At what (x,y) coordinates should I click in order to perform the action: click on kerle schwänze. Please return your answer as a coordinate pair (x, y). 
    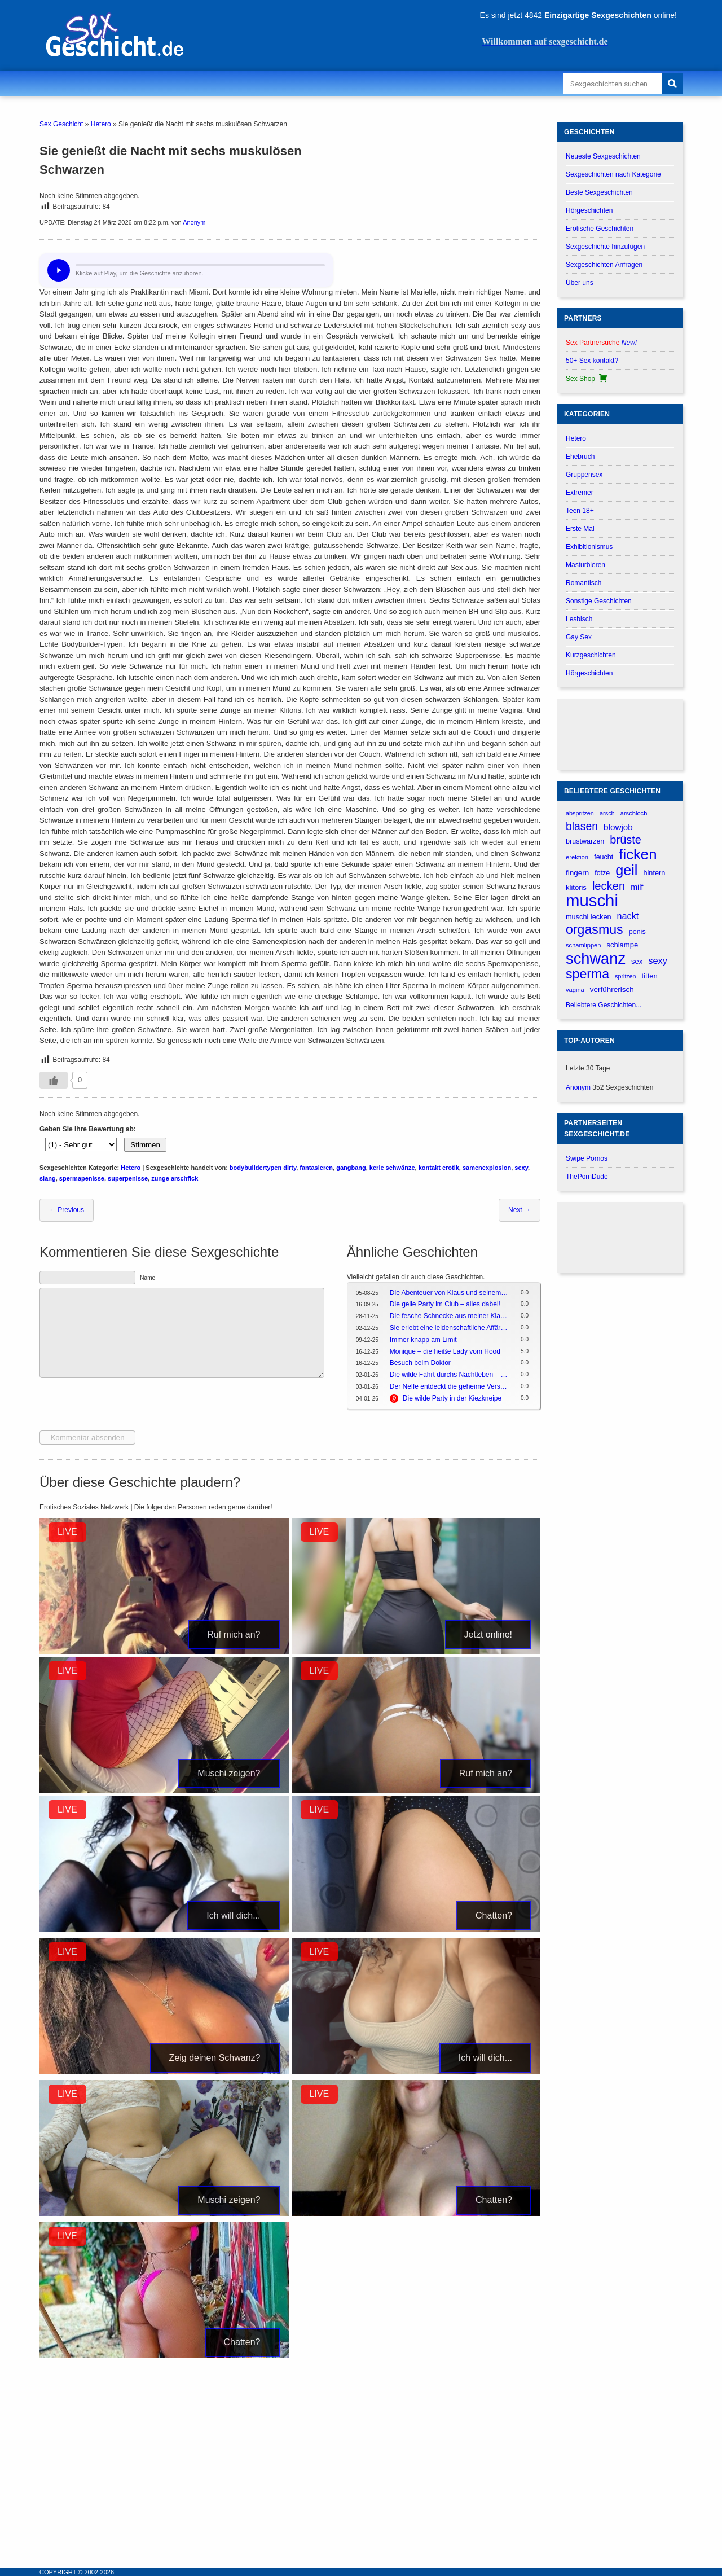
    Looking at the image, I should click on (392, 1167).